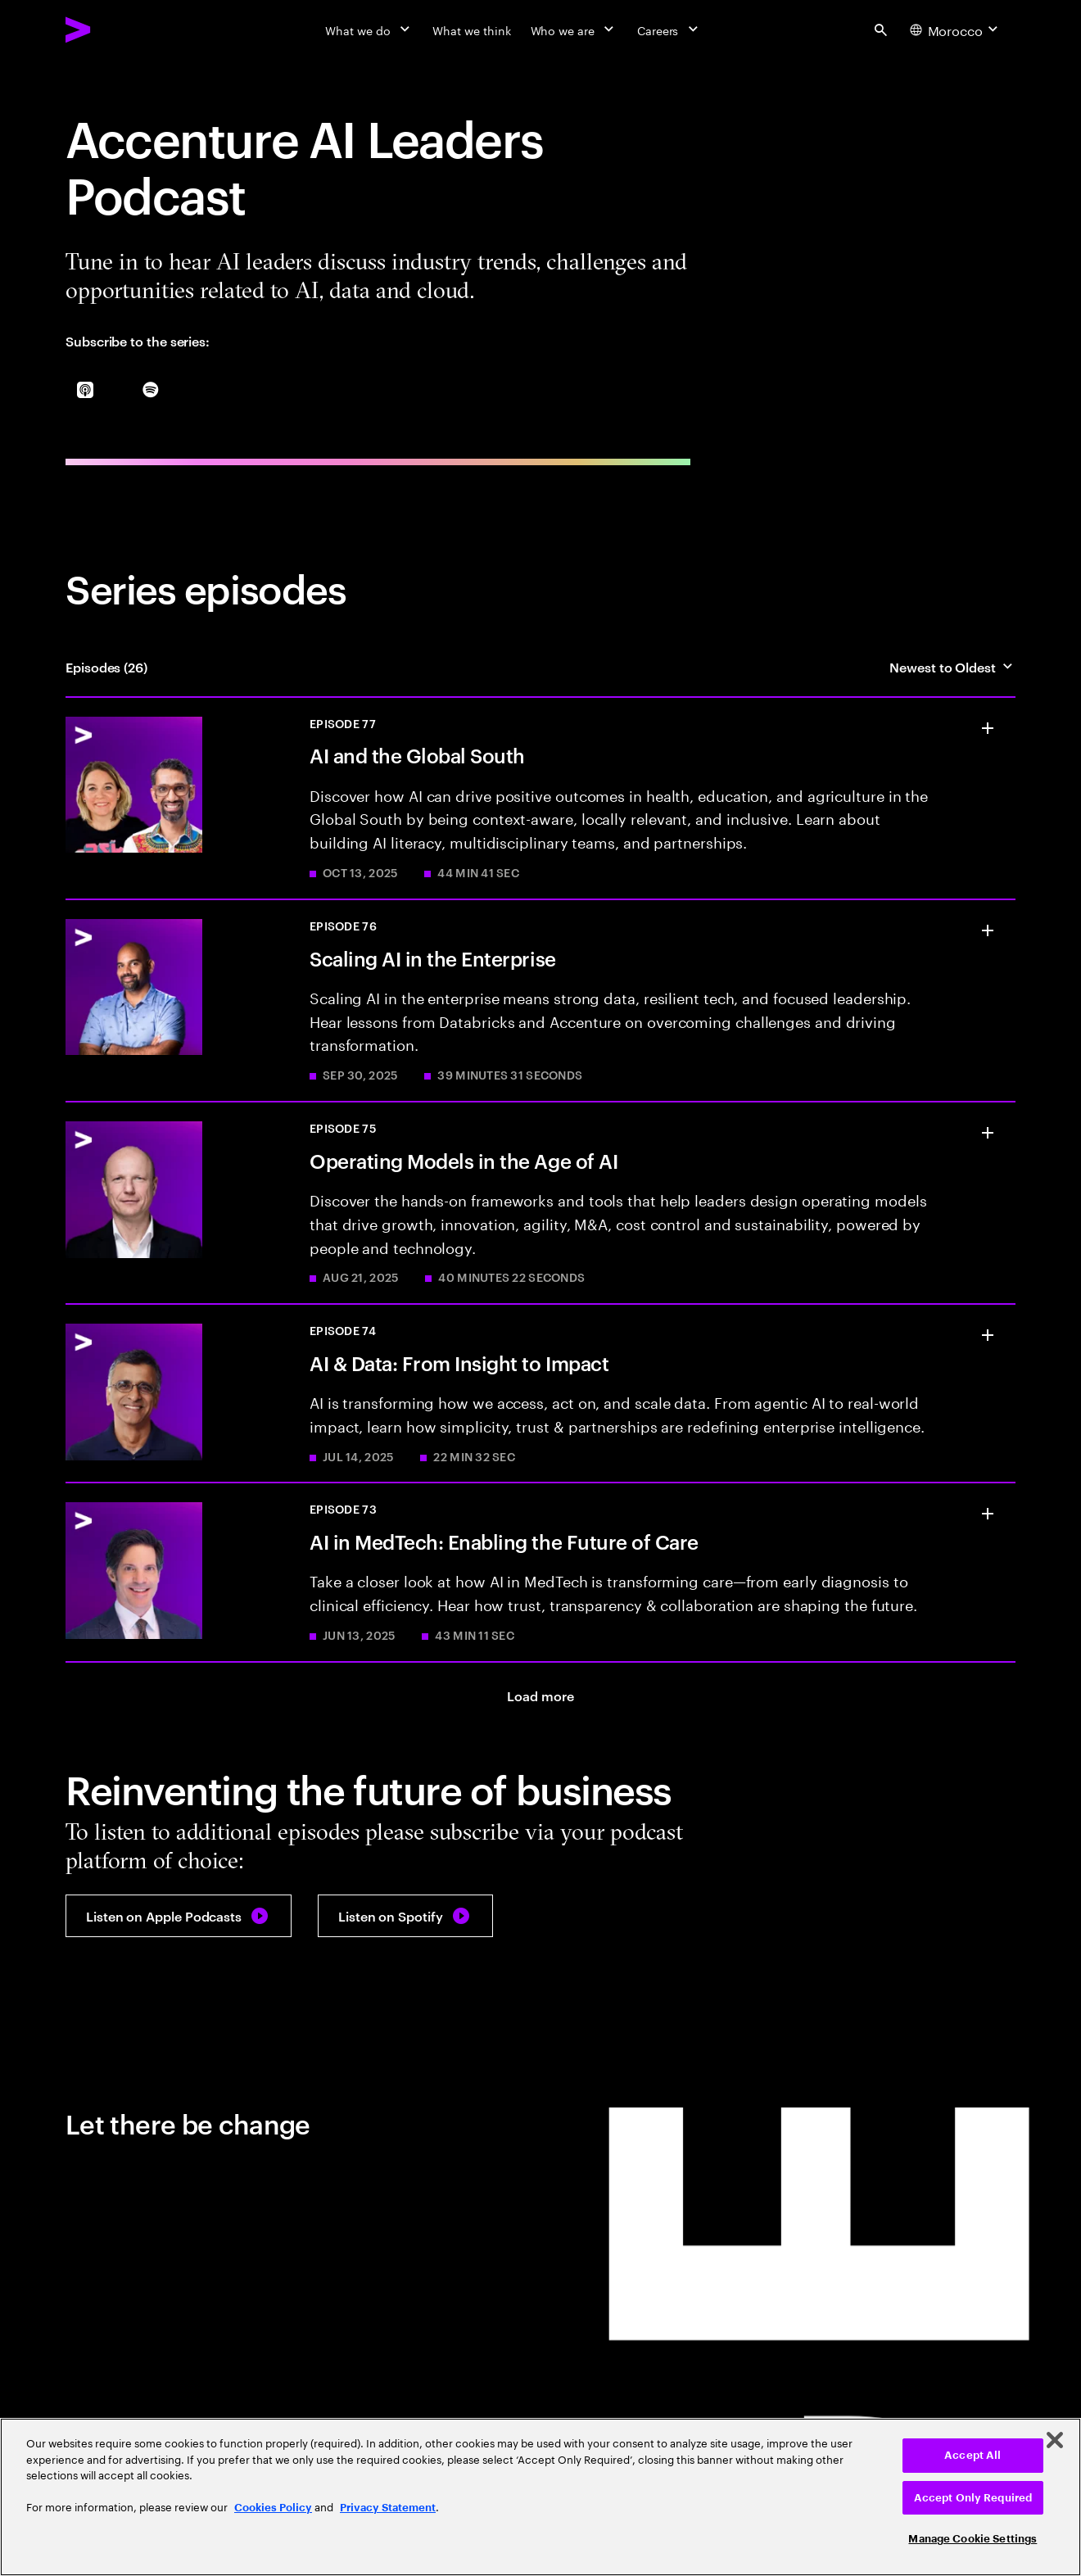 The height and width of the screenshot is (2576, 1081). What do you see at coordinates (972, 2455) in the screenshot?
I see `Accept All` at bounding box center [972, 2455].